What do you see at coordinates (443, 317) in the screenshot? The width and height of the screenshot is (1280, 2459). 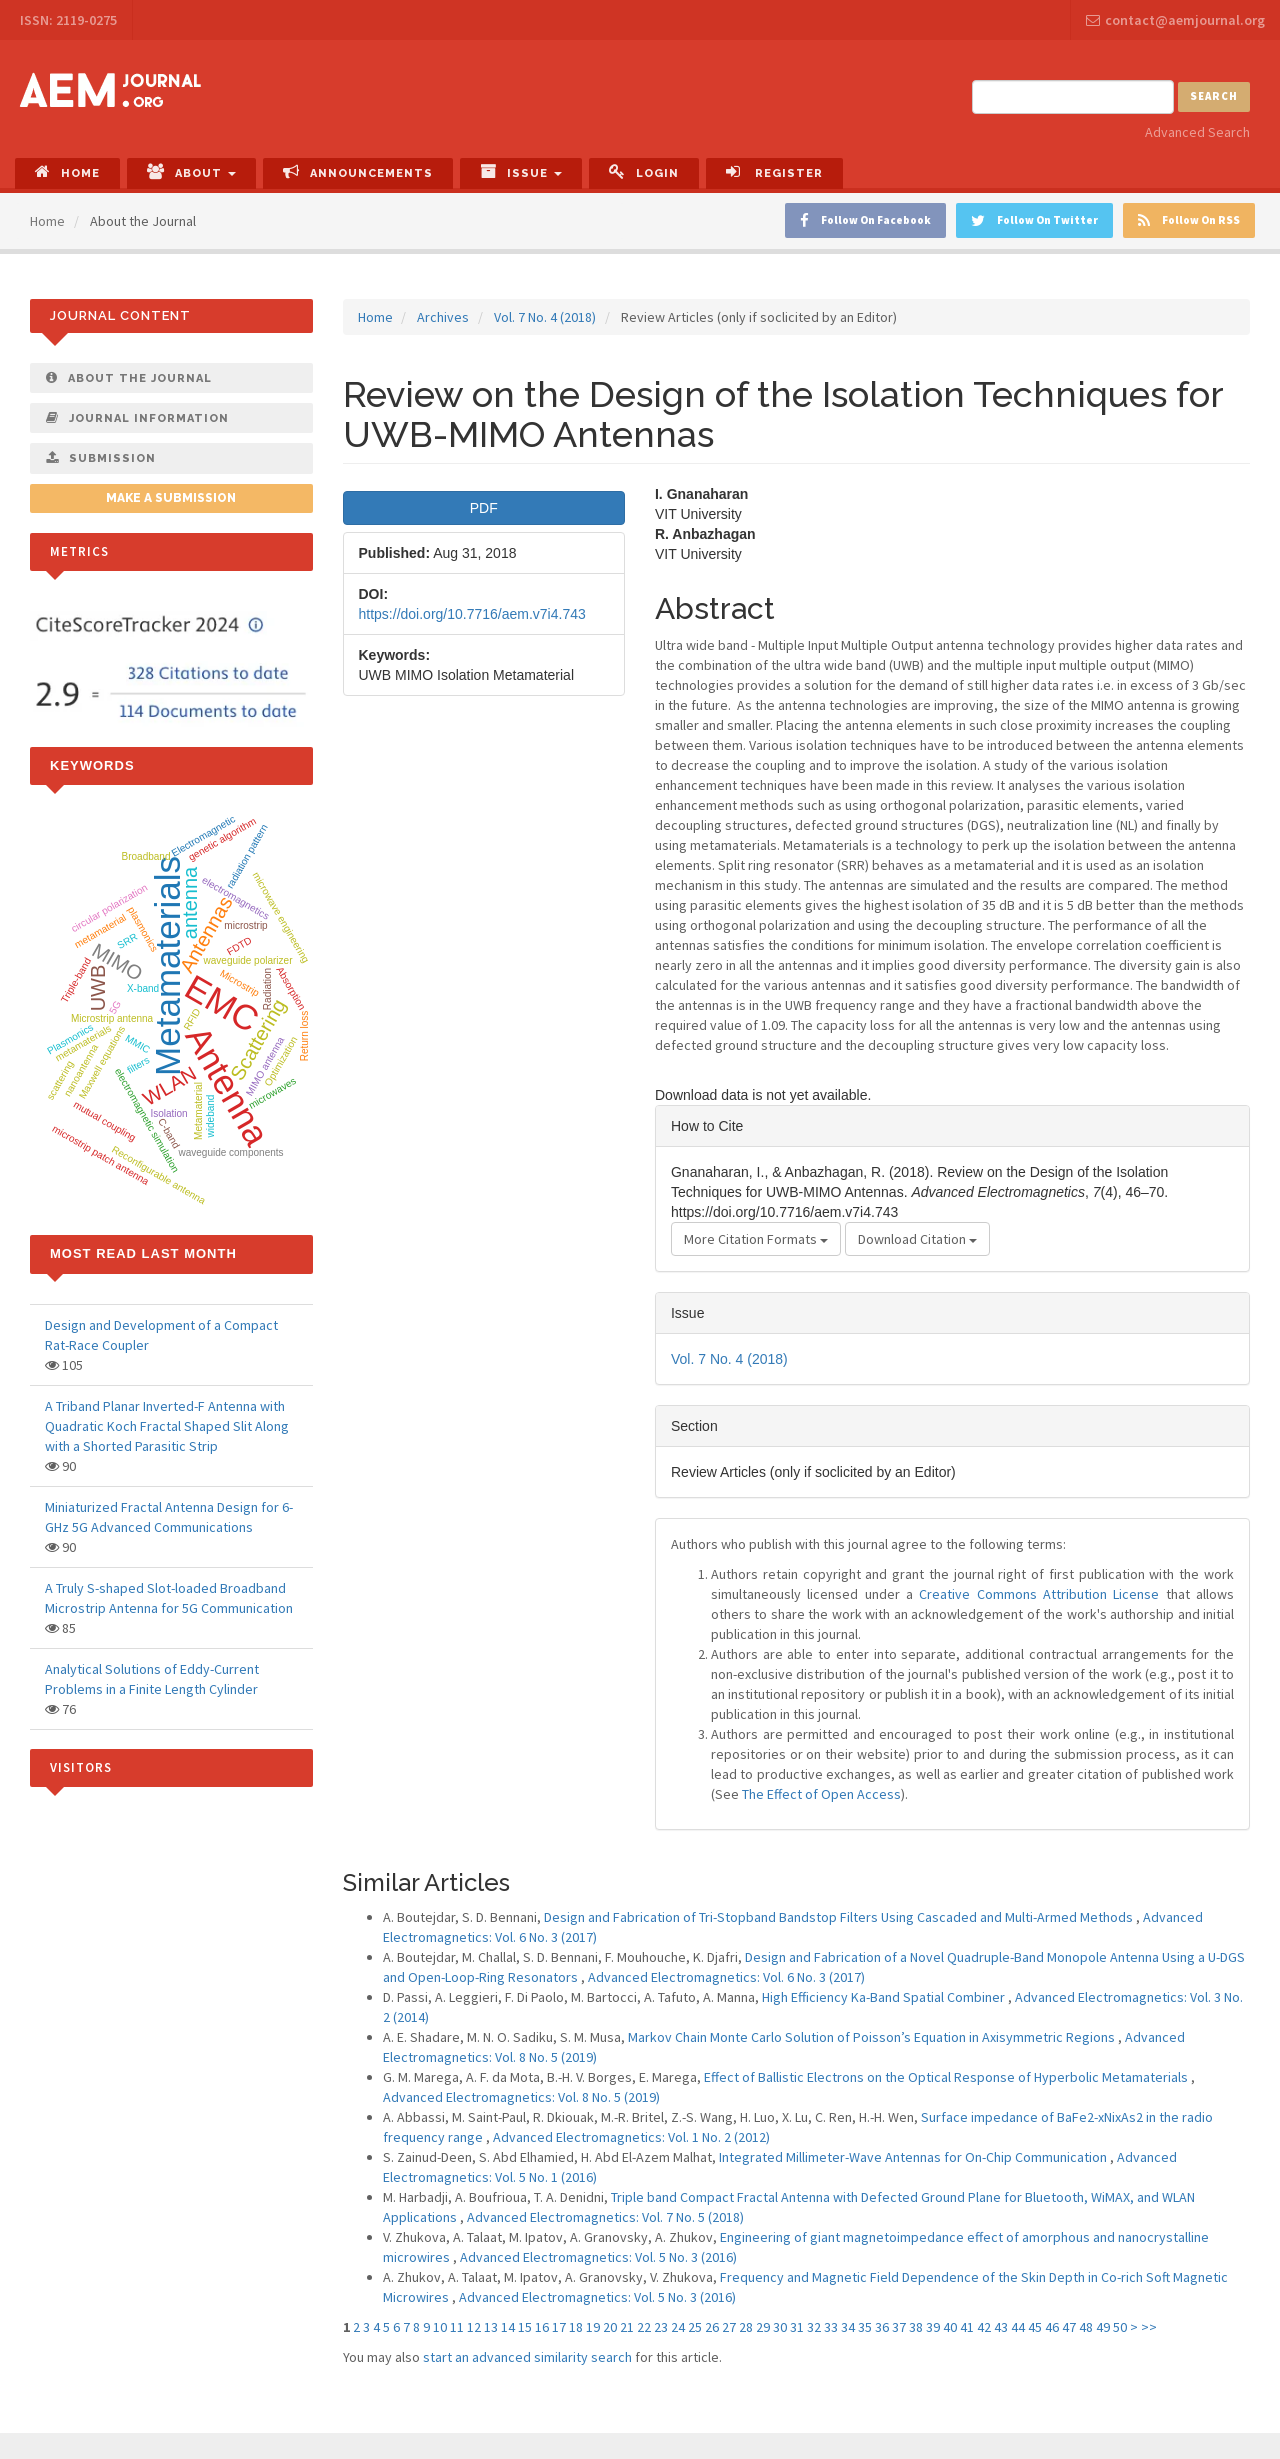 I see `Archives` at bounding box center [443, 317].